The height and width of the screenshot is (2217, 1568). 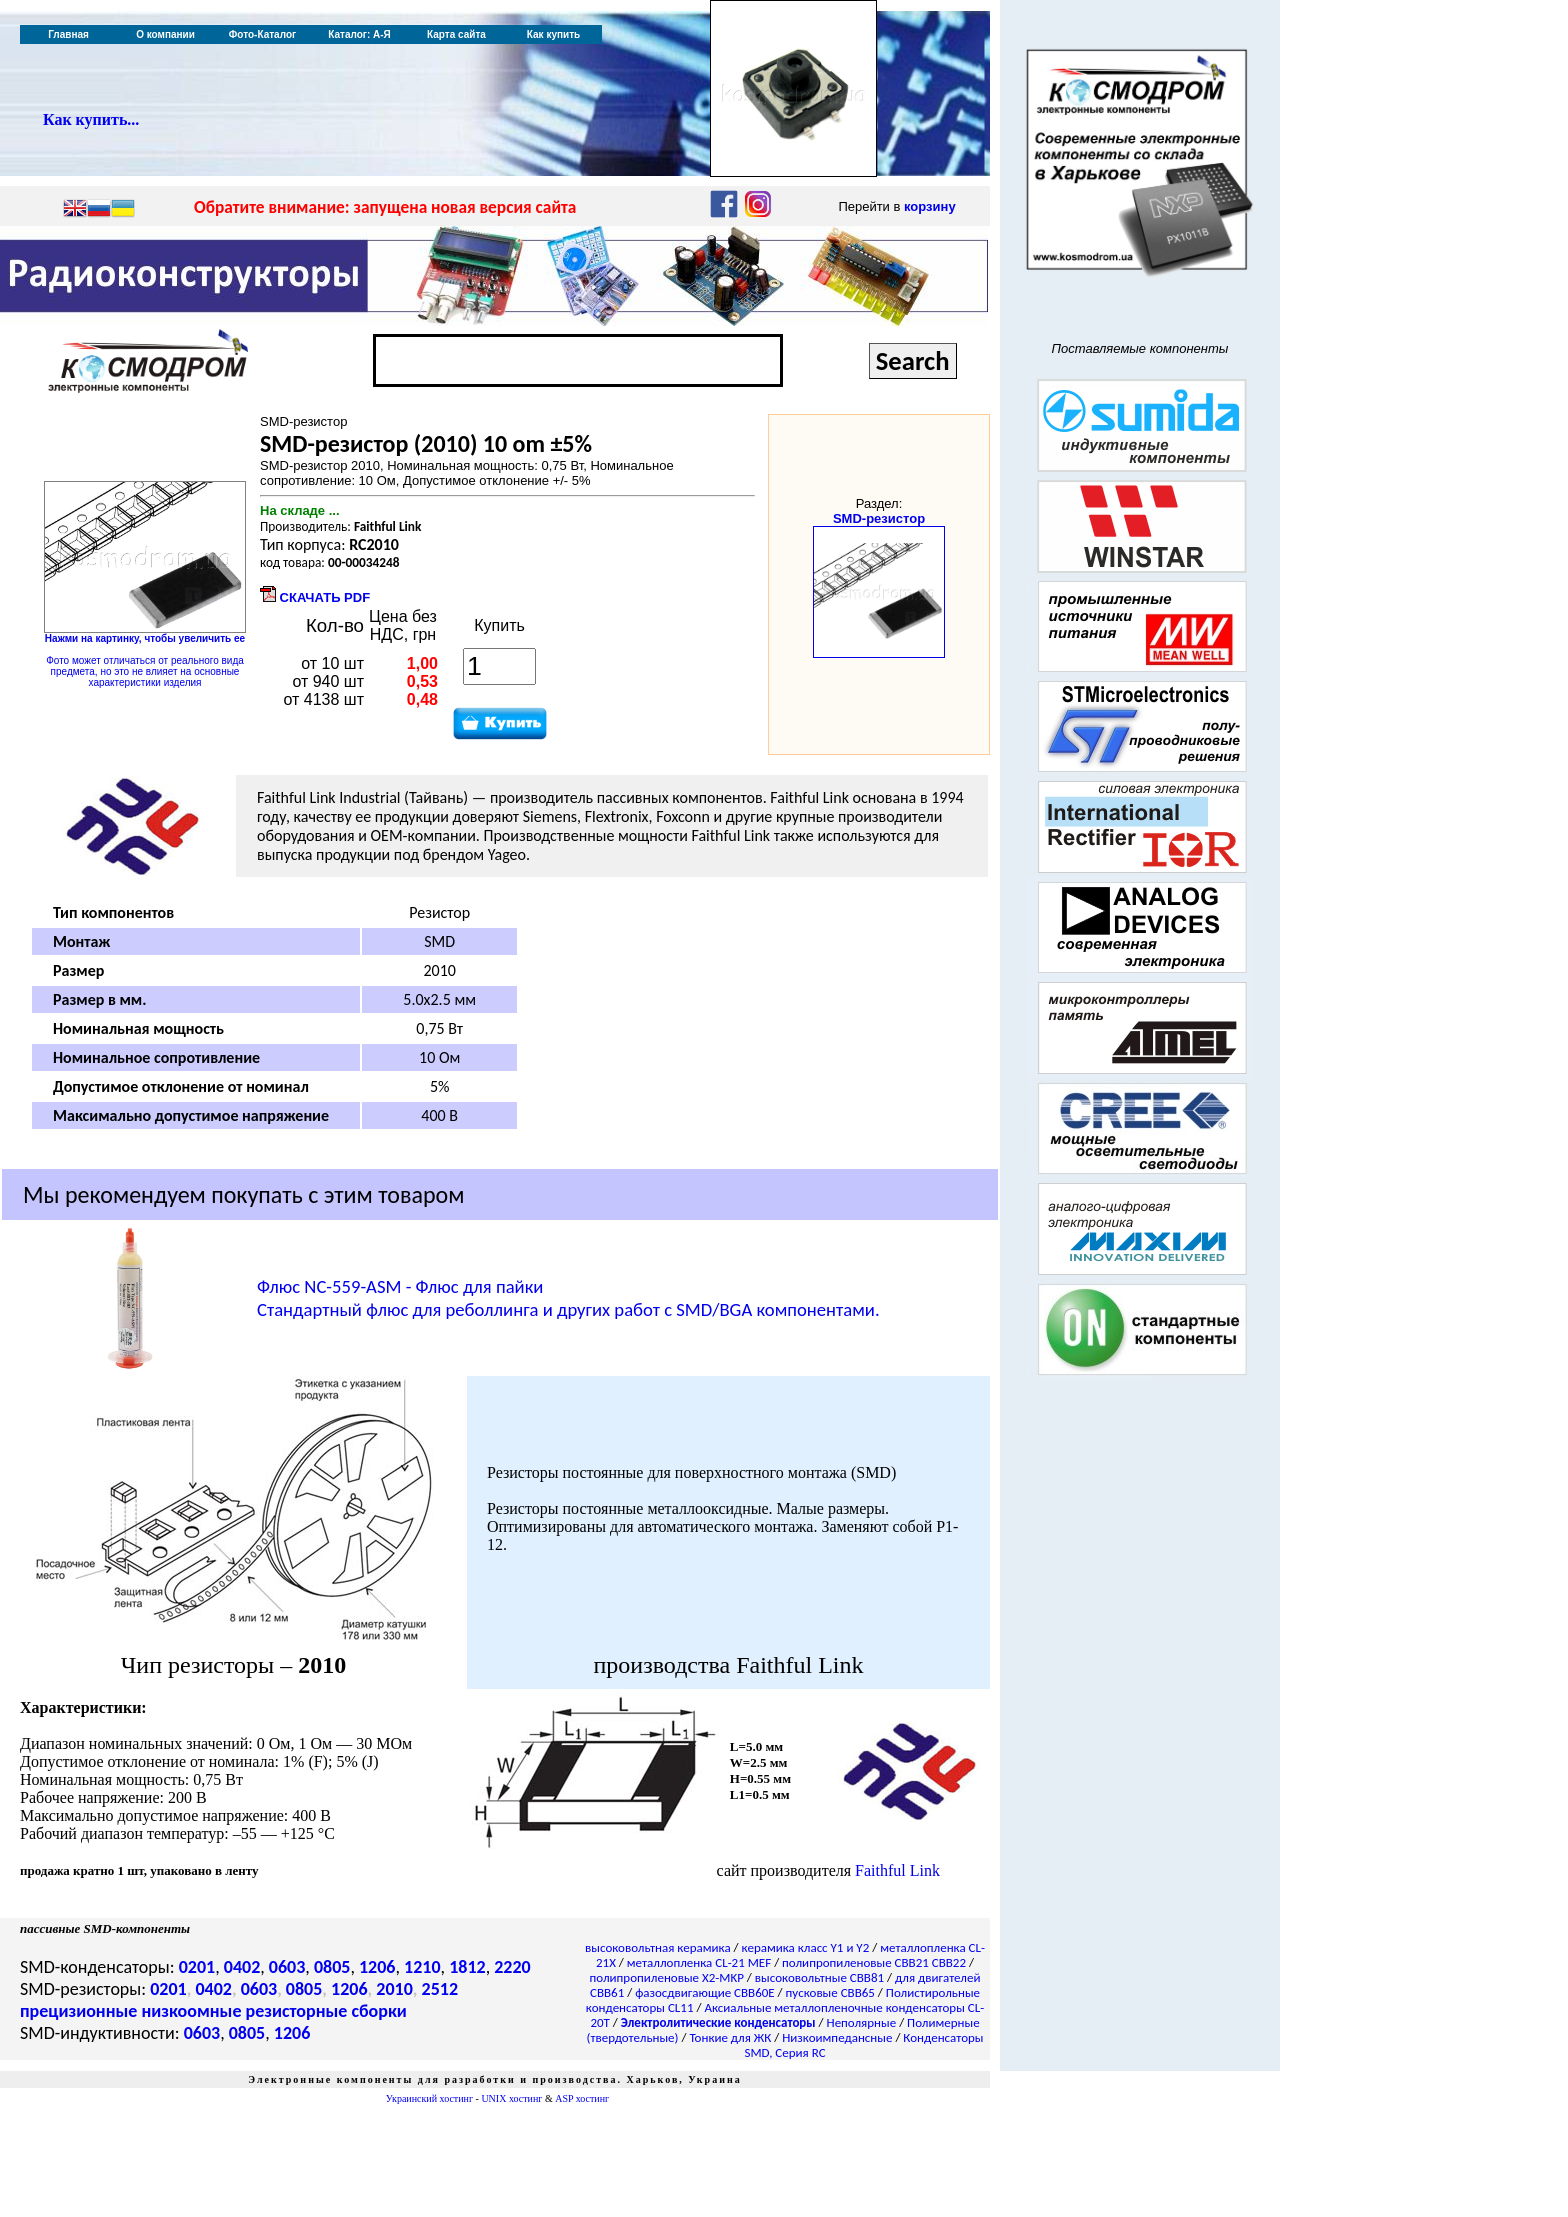 What do you see at coordinates (879, 518) in the screenshot?
I see `SMD-резистор` at bounding box center [879, 518].